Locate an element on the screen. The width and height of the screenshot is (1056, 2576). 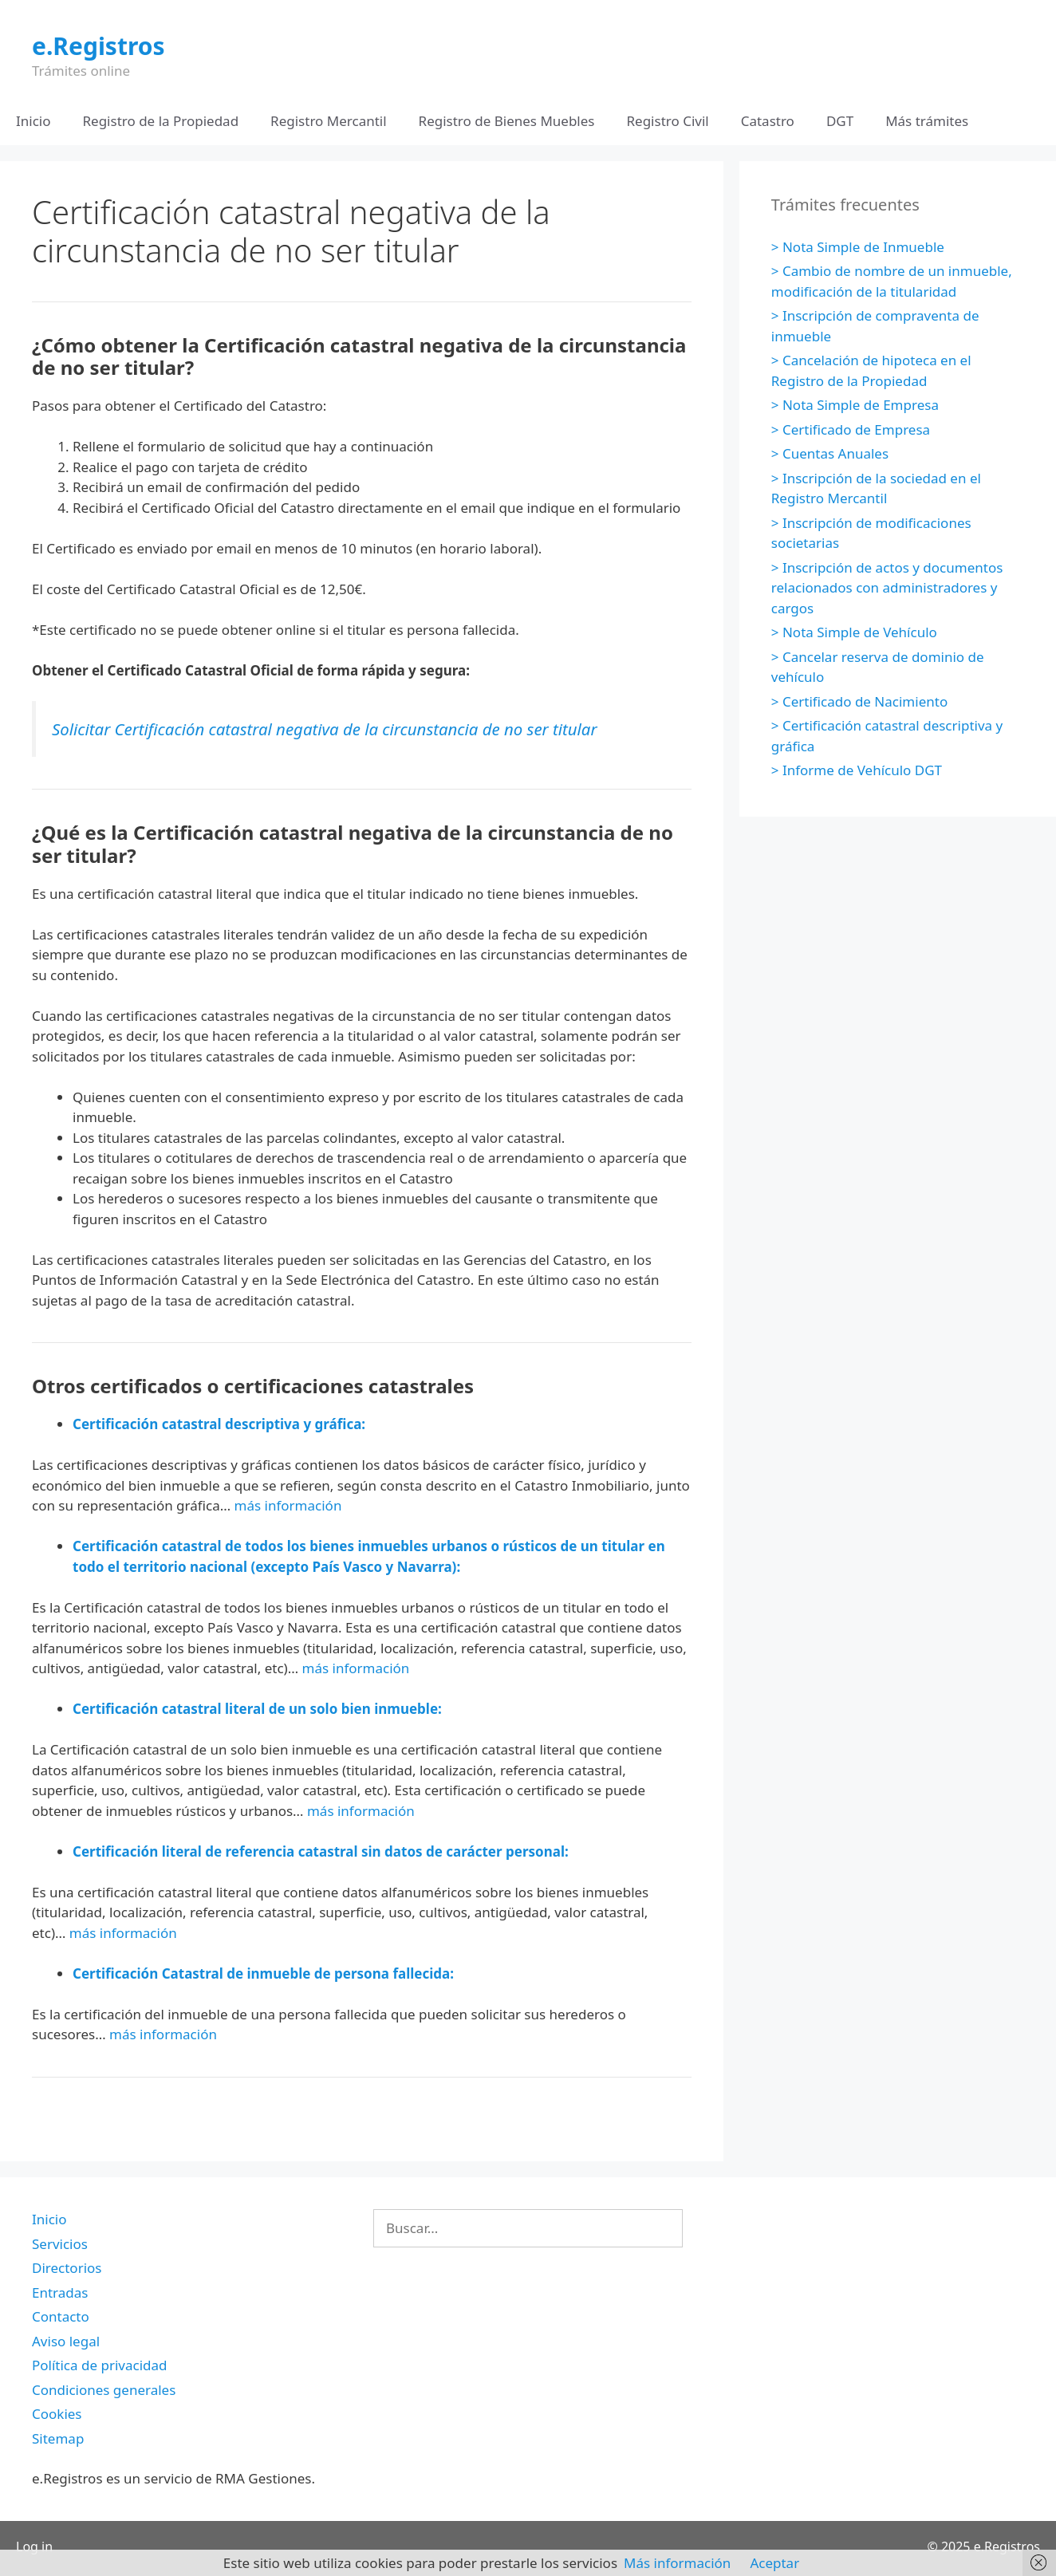
Aviso legal is located at coordinates (66, 2341).